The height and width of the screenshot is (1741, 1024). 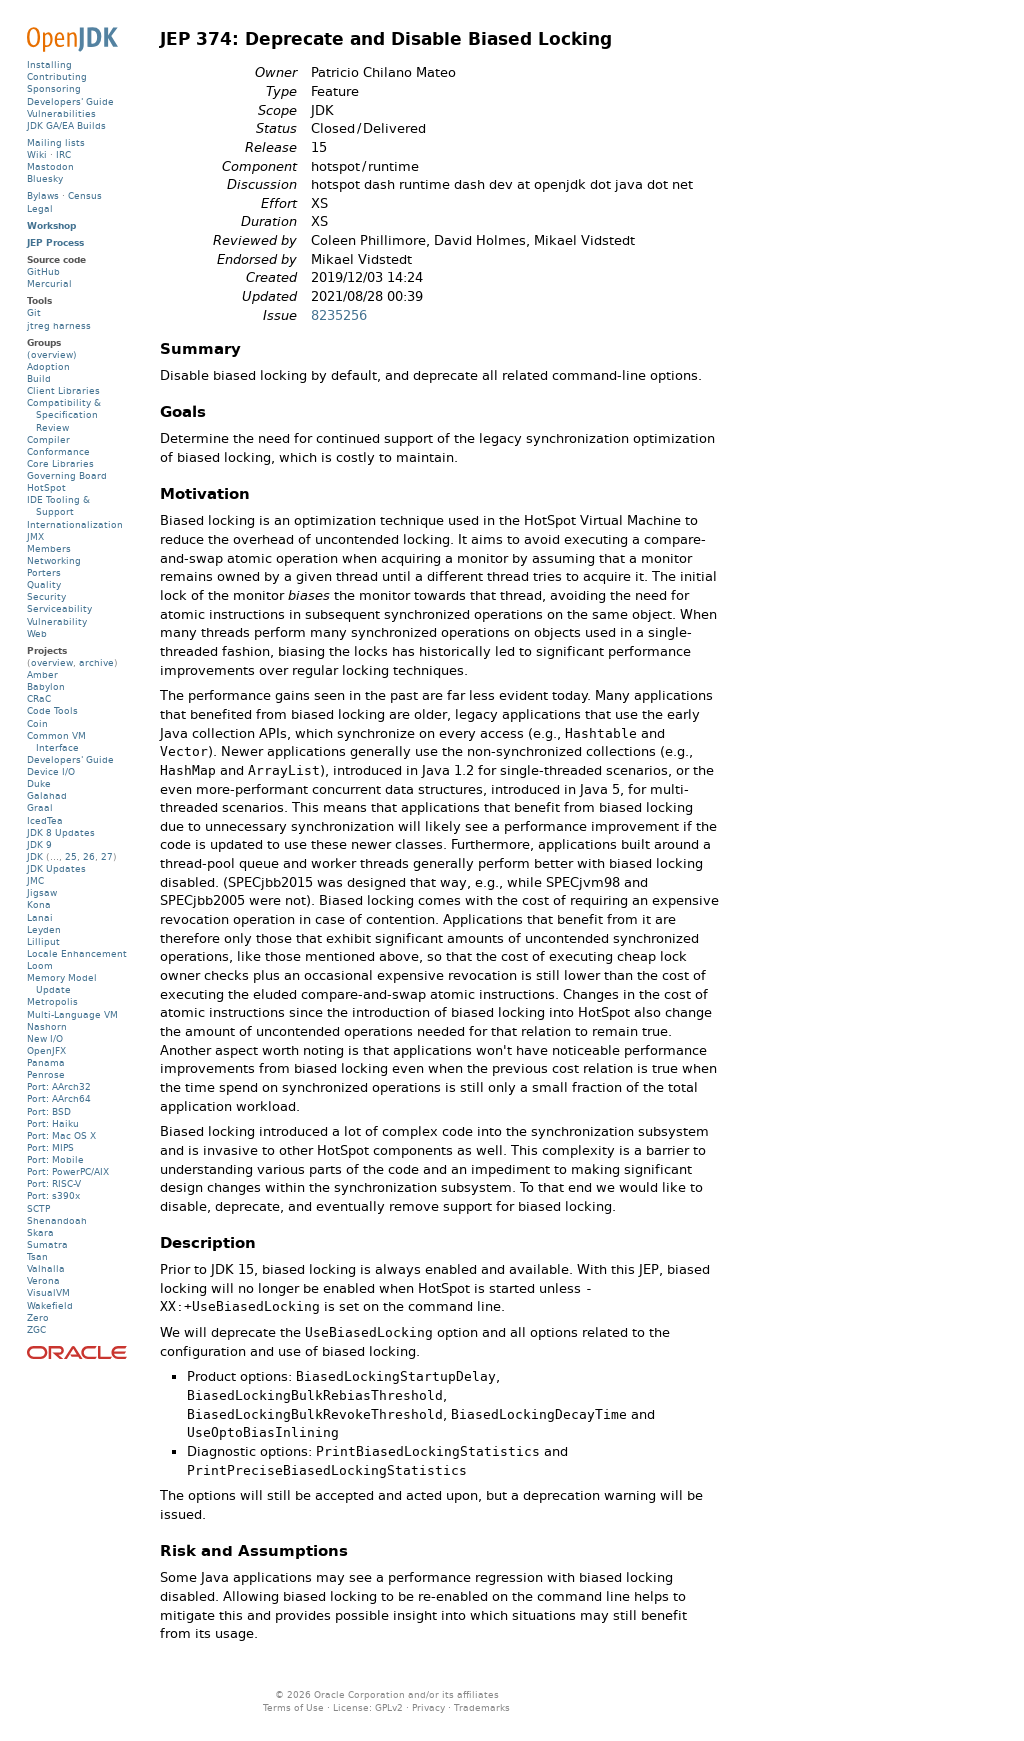 I want to click on Compatibility & Specification Review, so click(x=64, y=414).